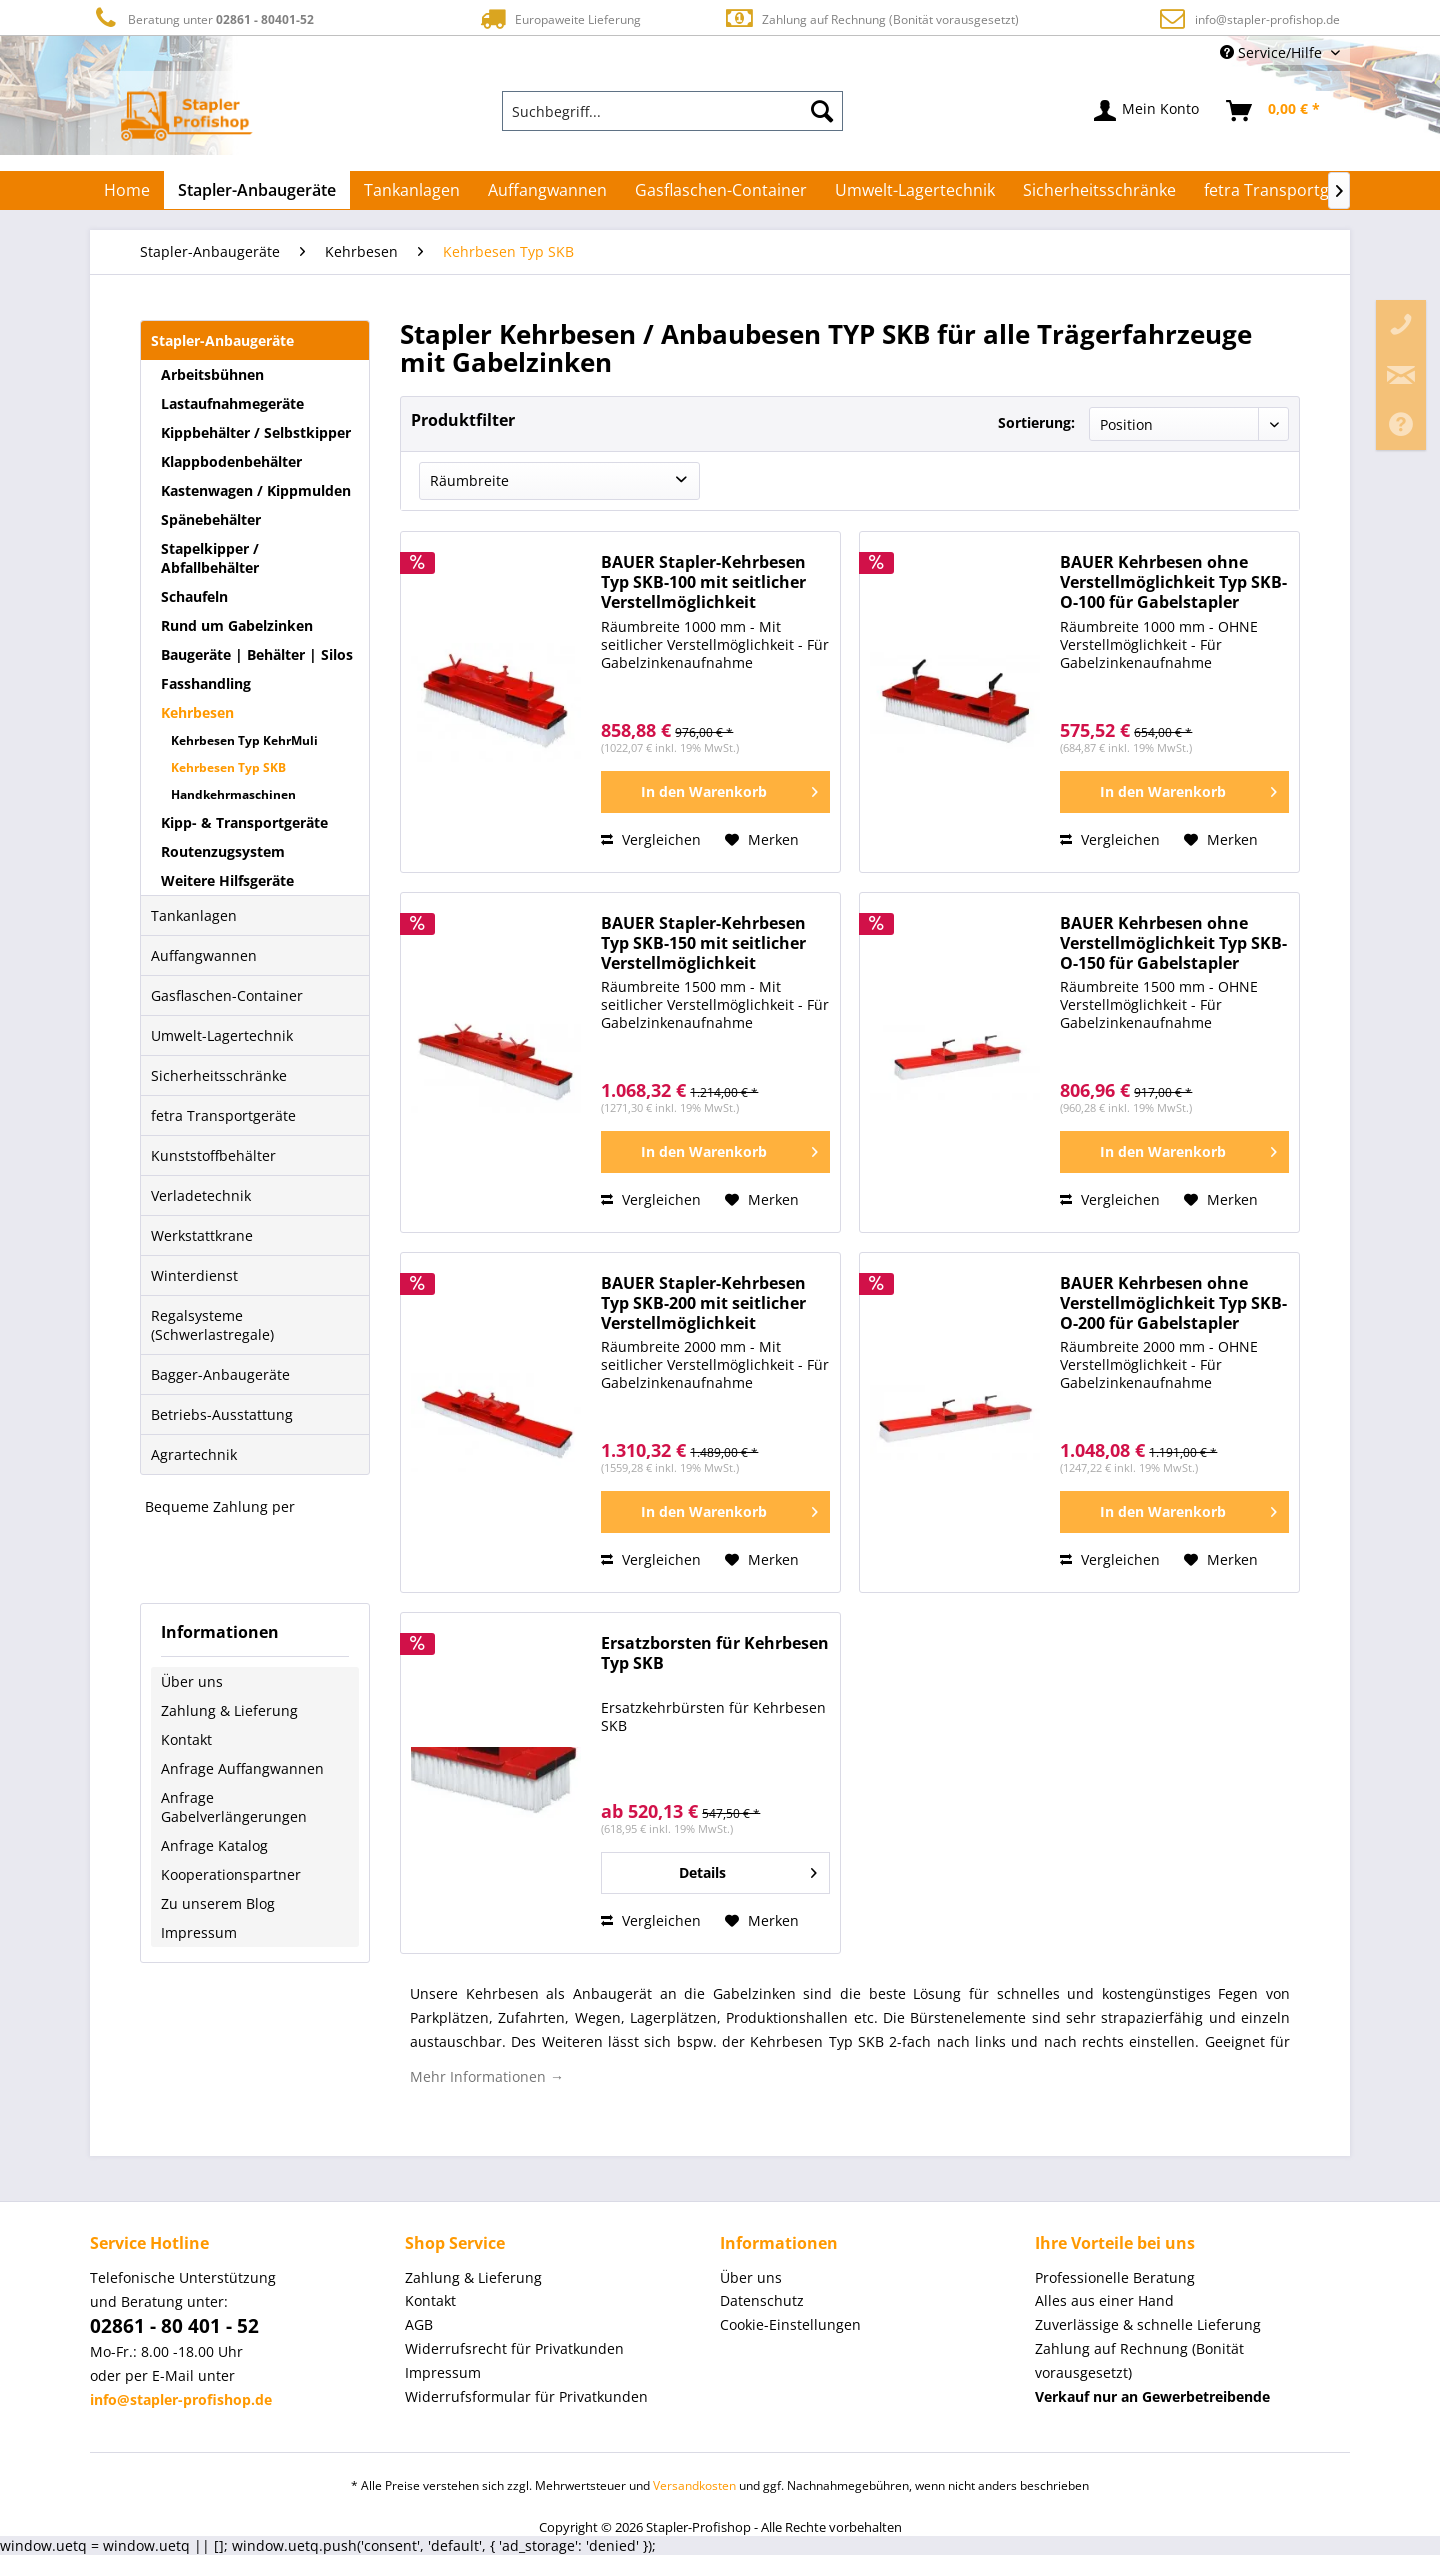 The image size is (1440, 2555). I want to click on Klappbodenbehälter, so click(231, 461).